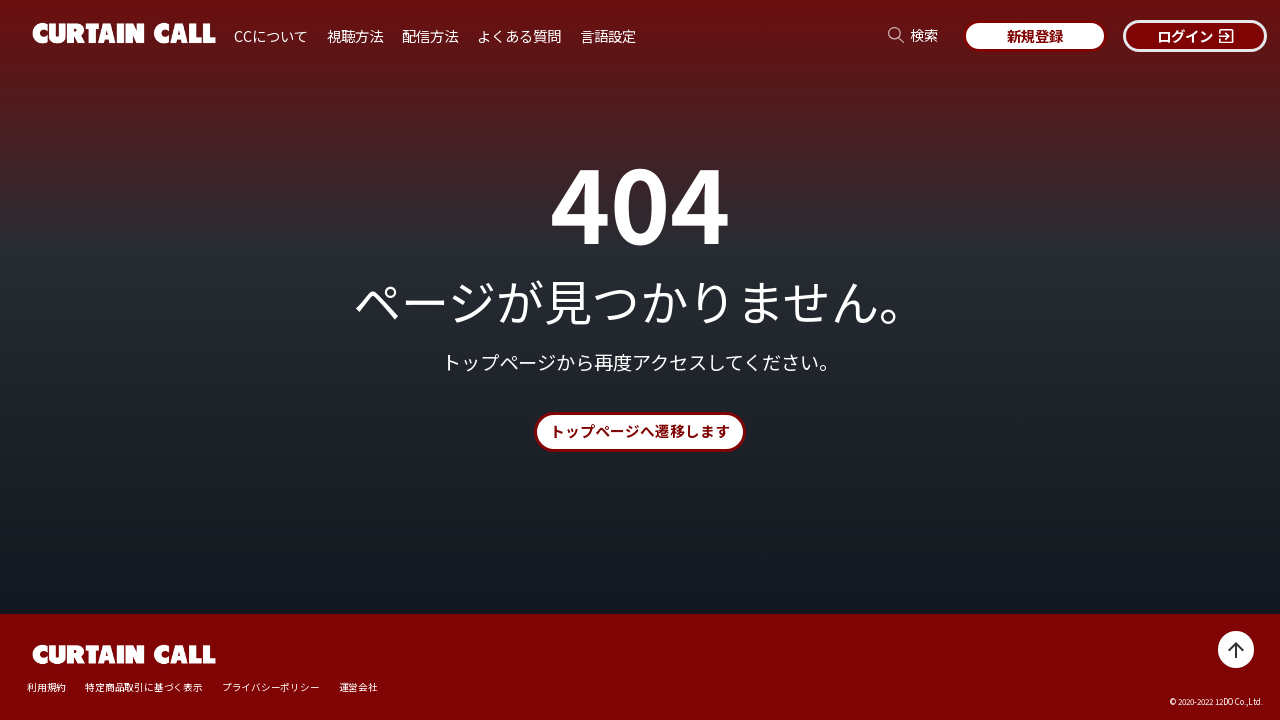 This screenshot has height=720, width=1280. What do you see at coordinates (271, 35) in the screenshot?
I see `CCについて` at bounding box center [271, 35].